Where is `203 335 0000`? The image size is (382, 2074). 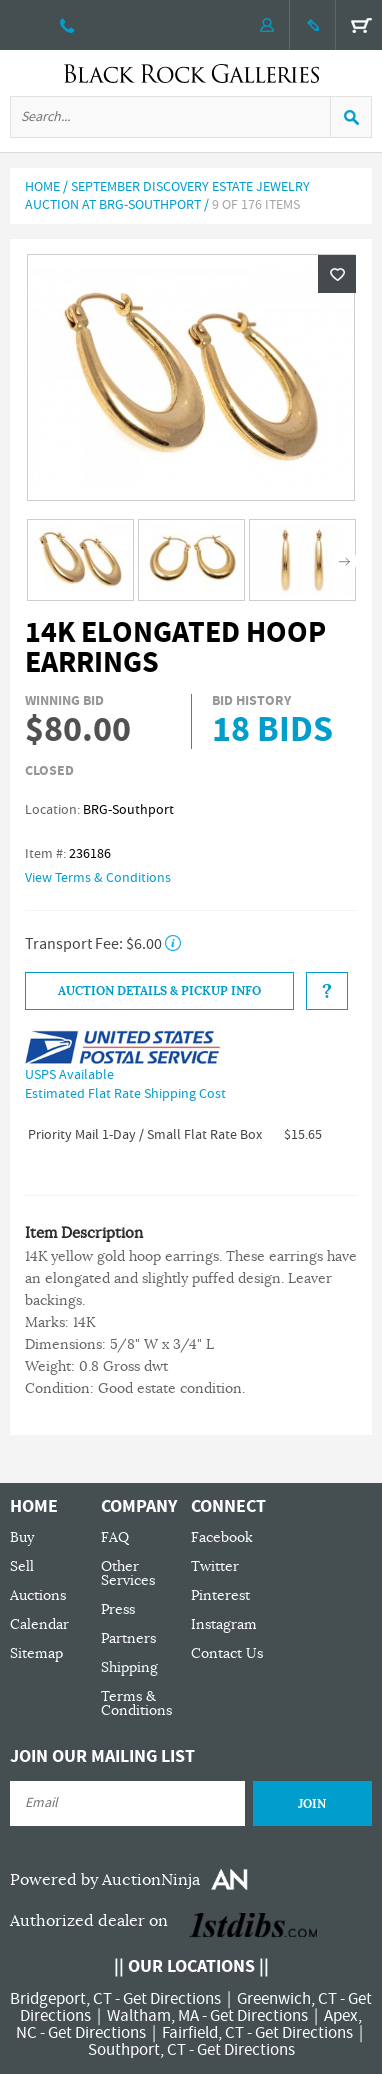 203 335 0000 is located at coordinates (67, 25).